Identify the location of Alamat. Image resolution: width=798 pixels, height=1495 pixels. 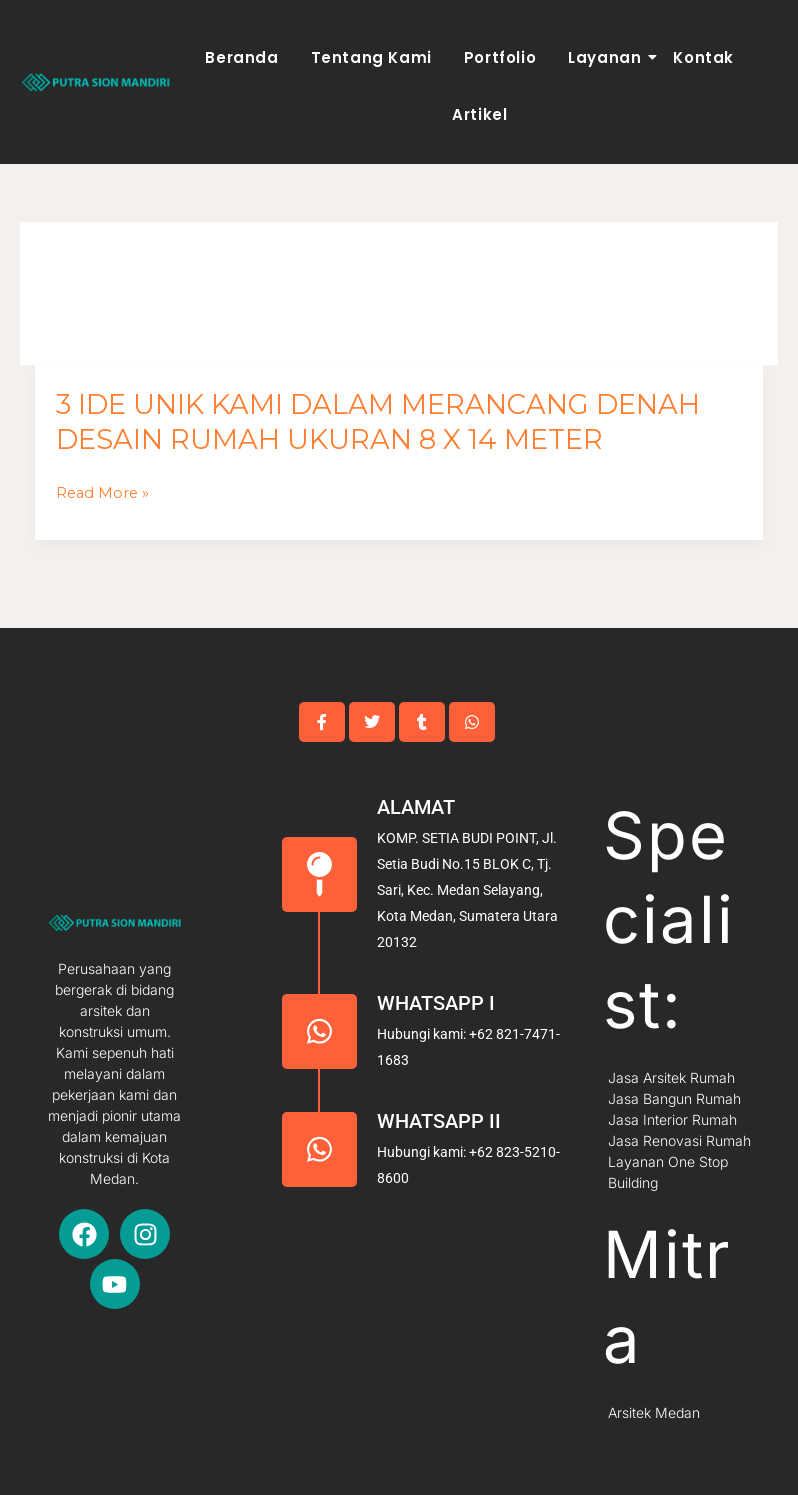
(416, 807).